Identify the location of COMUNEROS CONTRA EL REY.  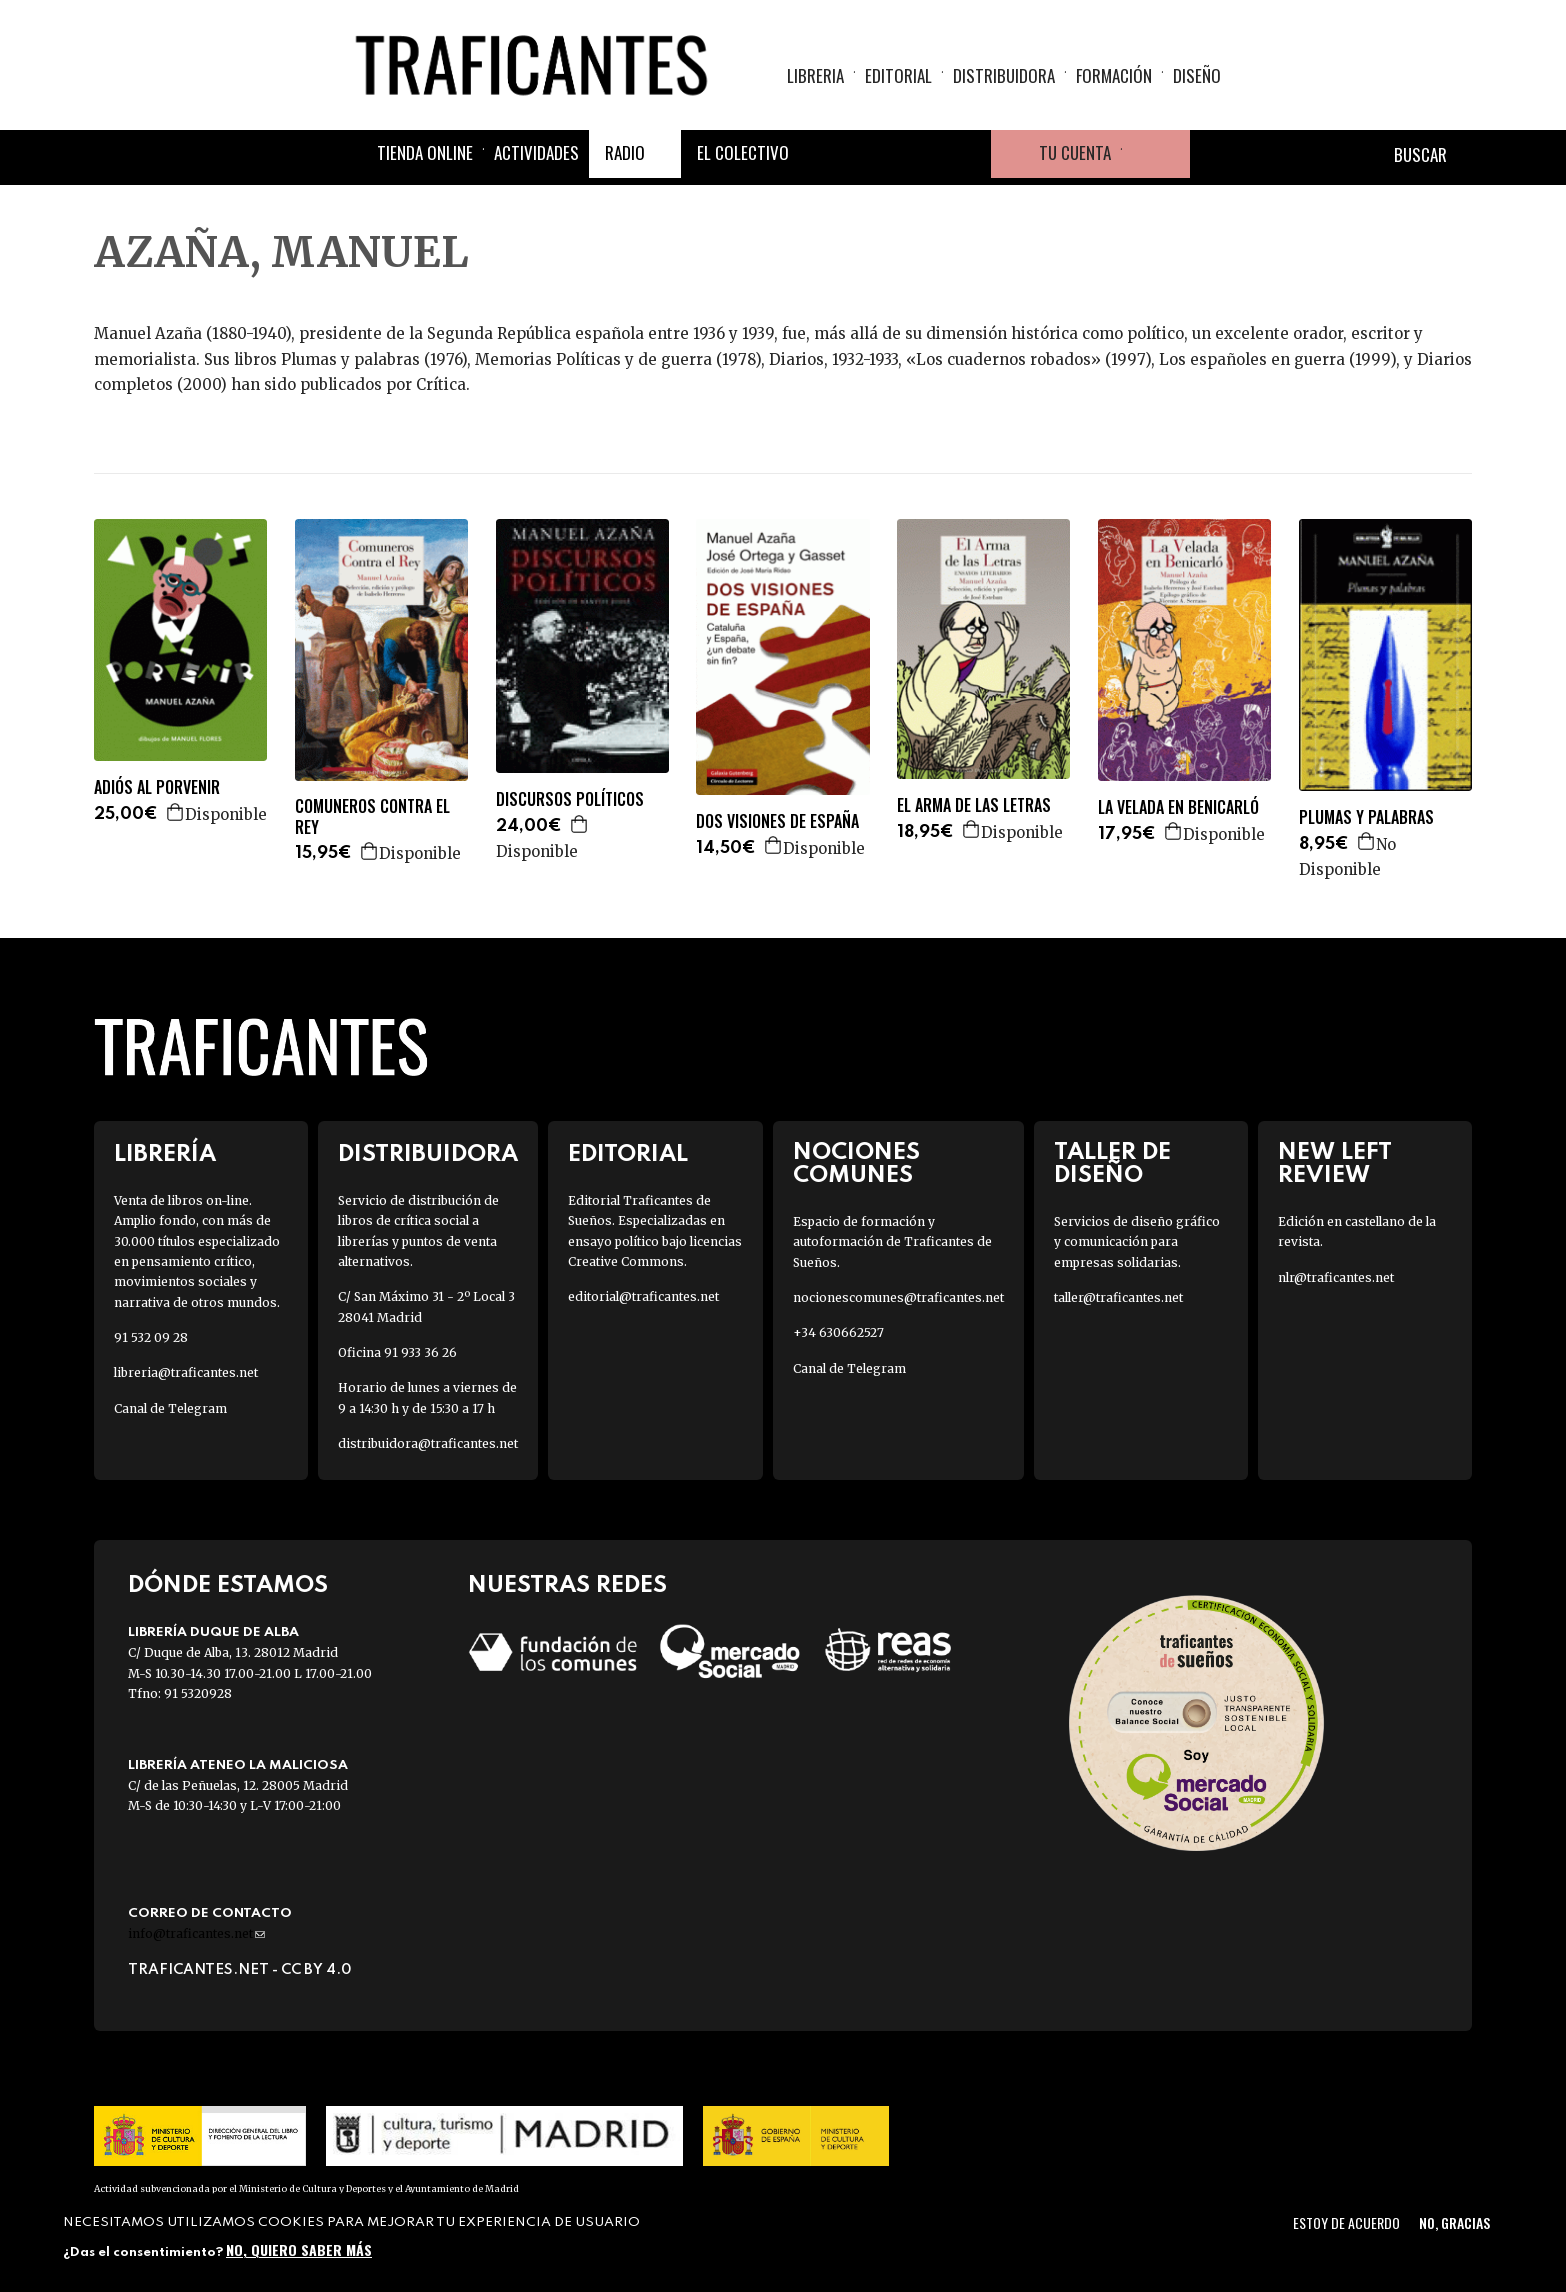
(372, 817).